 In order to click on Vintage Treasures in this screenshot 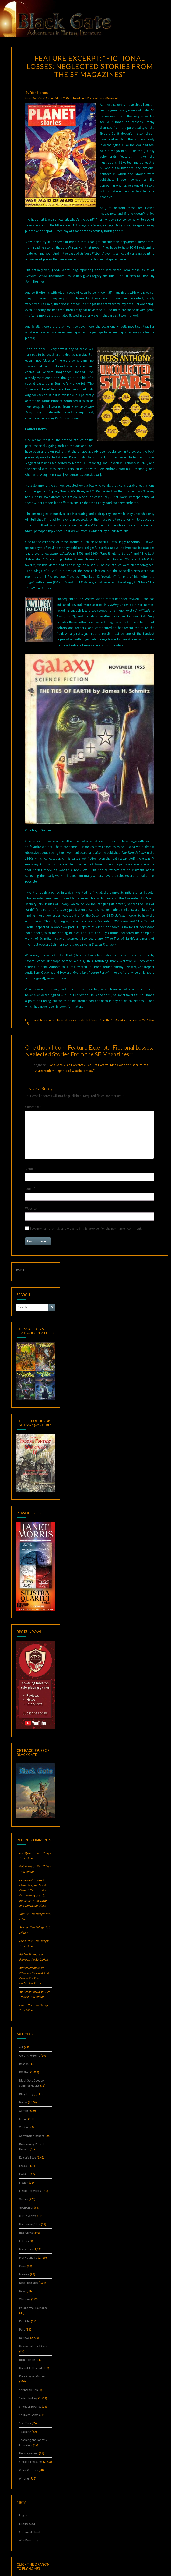, I will do `click(30, 2461)`.